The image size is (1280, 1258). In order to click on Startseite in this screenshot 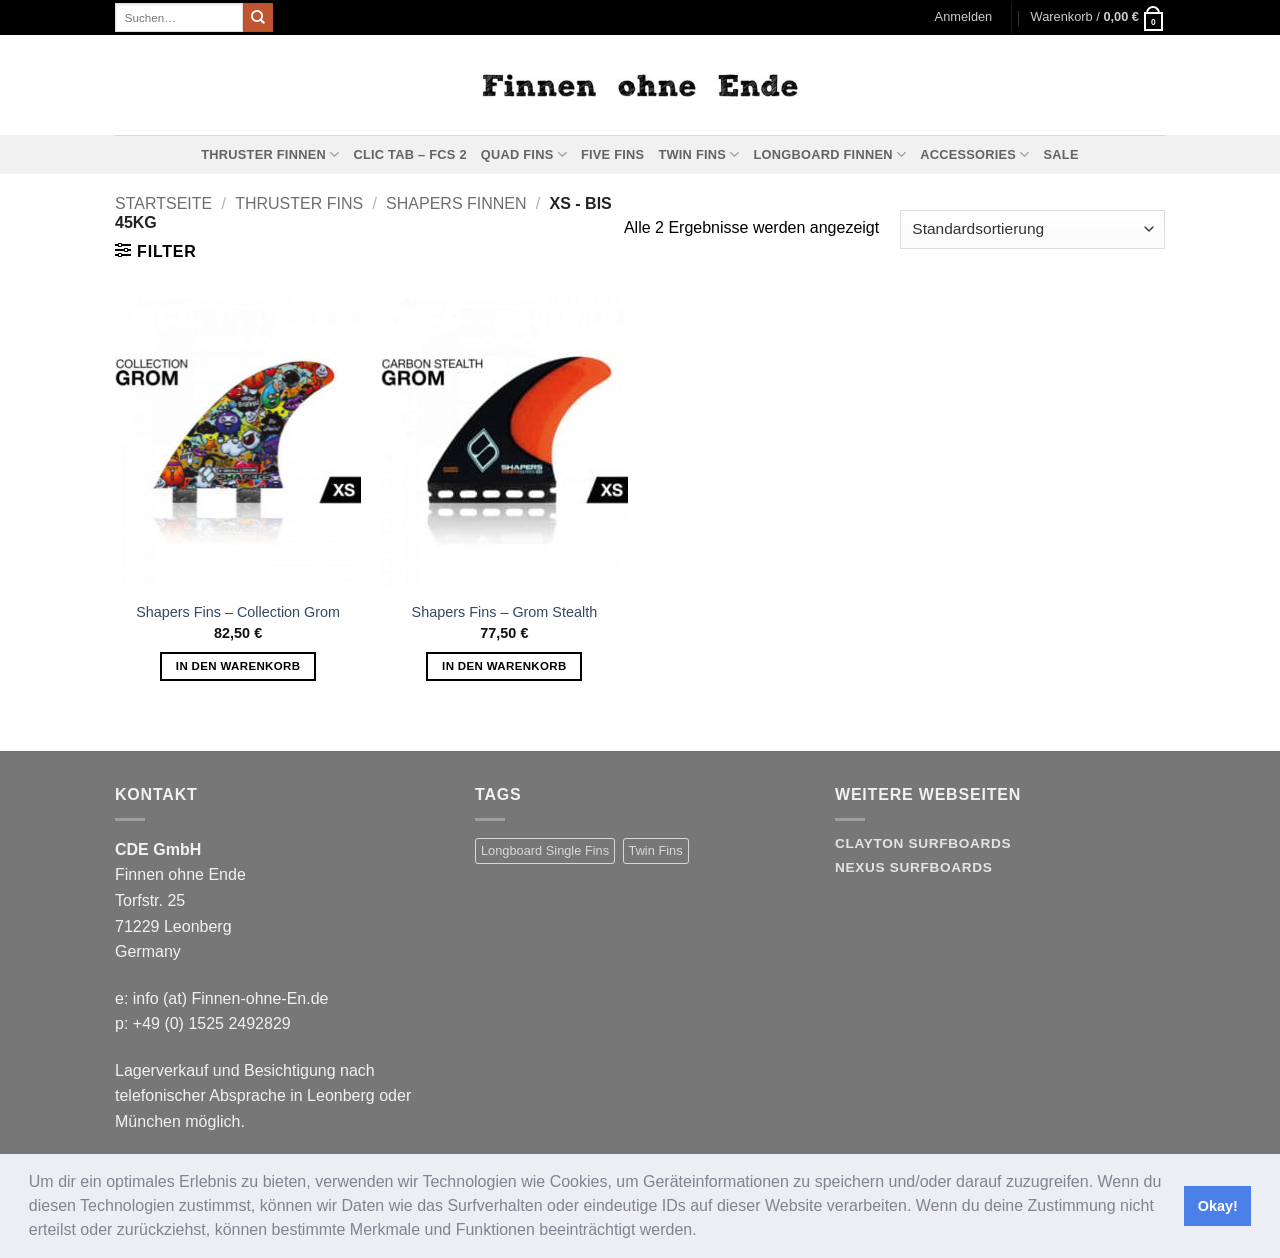, I will do `click(163, 203)`.